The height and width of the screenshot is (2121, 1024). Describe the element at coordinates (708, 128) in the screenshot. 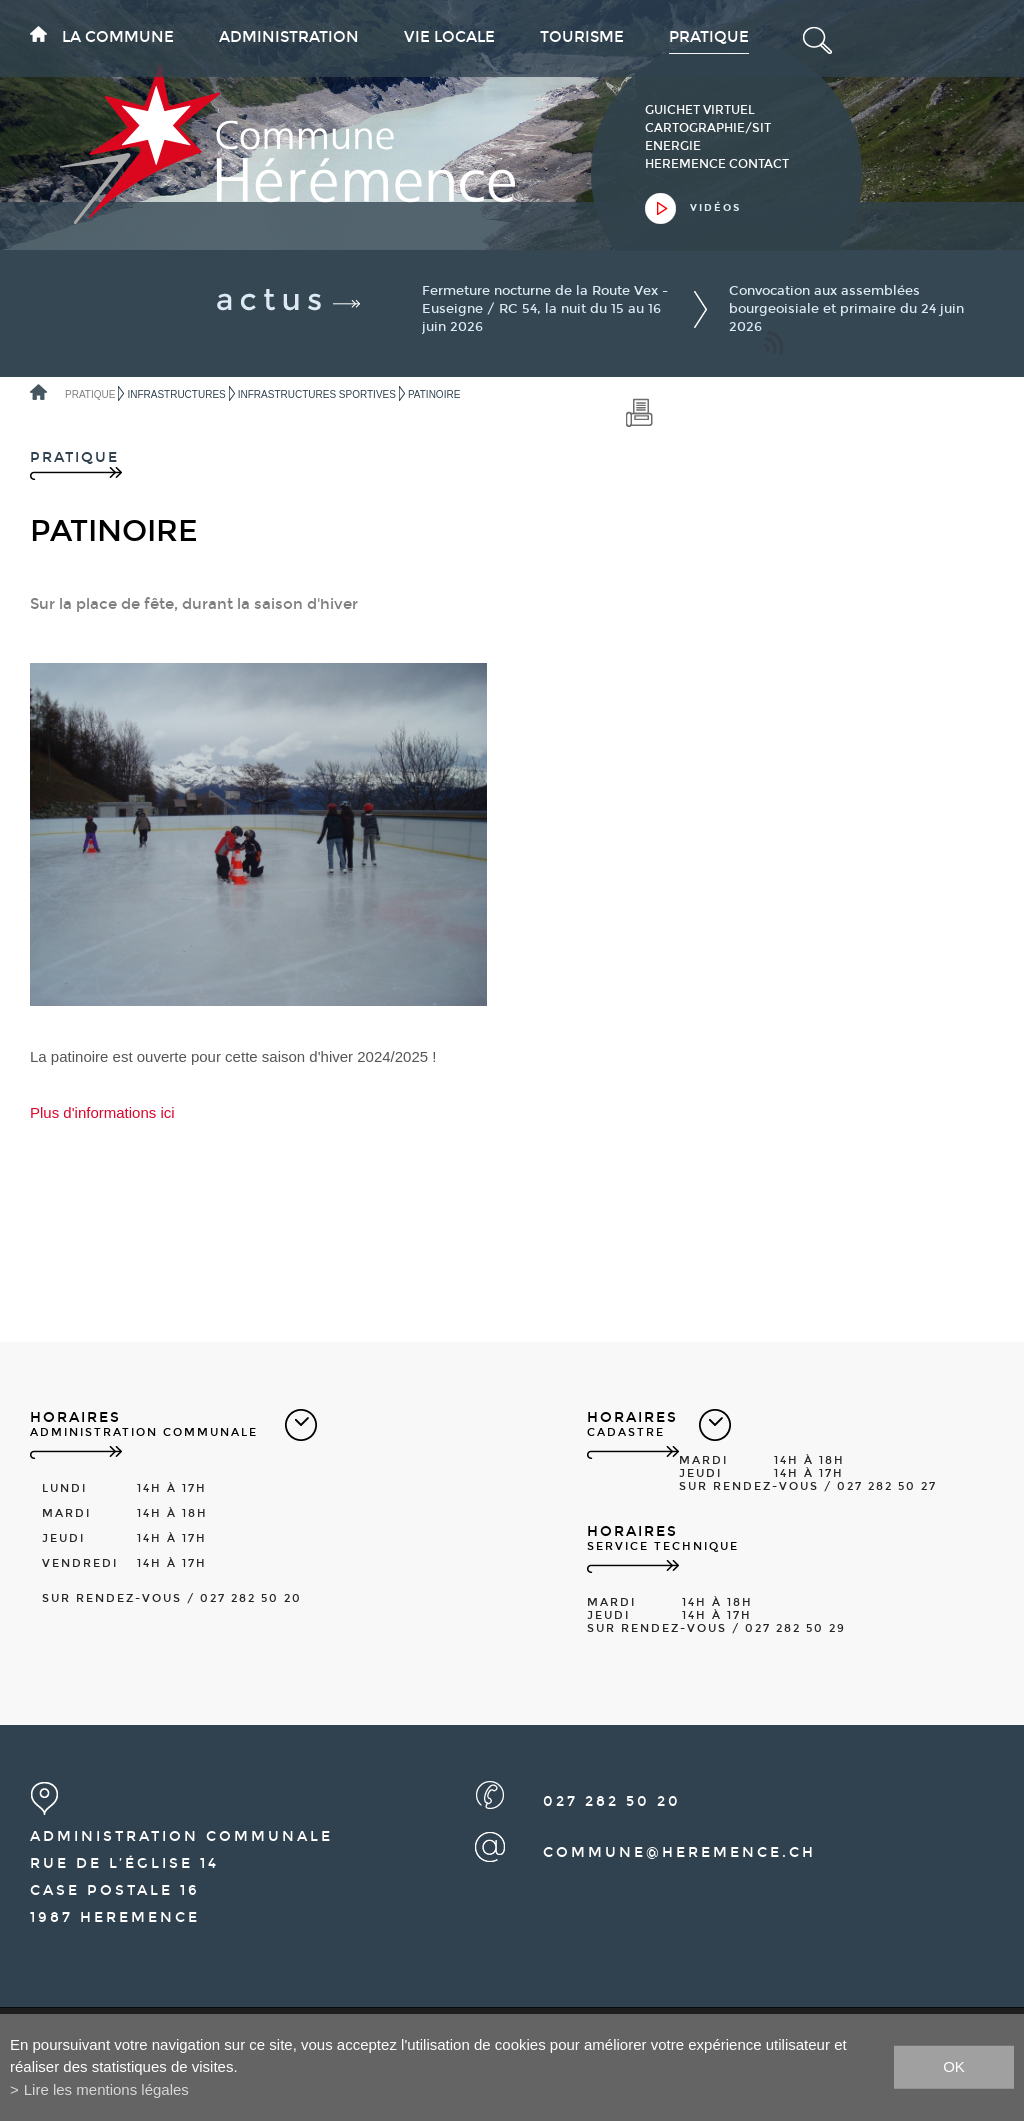

I see `cartographie/sit` at that location.